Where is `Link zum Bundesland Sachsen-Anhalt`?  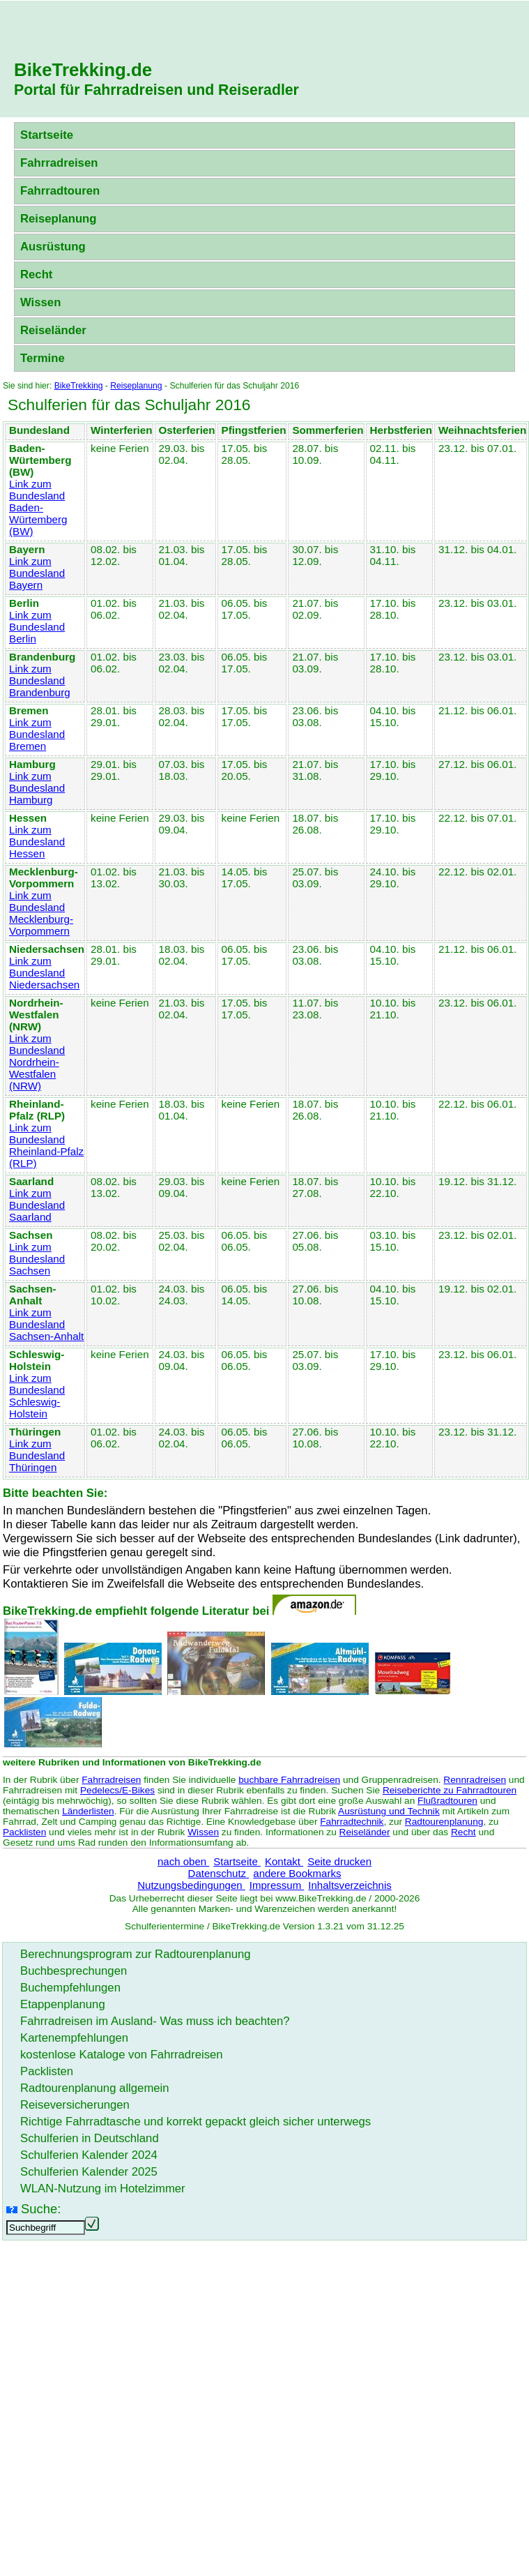 Link zum Bundesland Sachsen-Anhalt is located at coordinates (46, 1324).